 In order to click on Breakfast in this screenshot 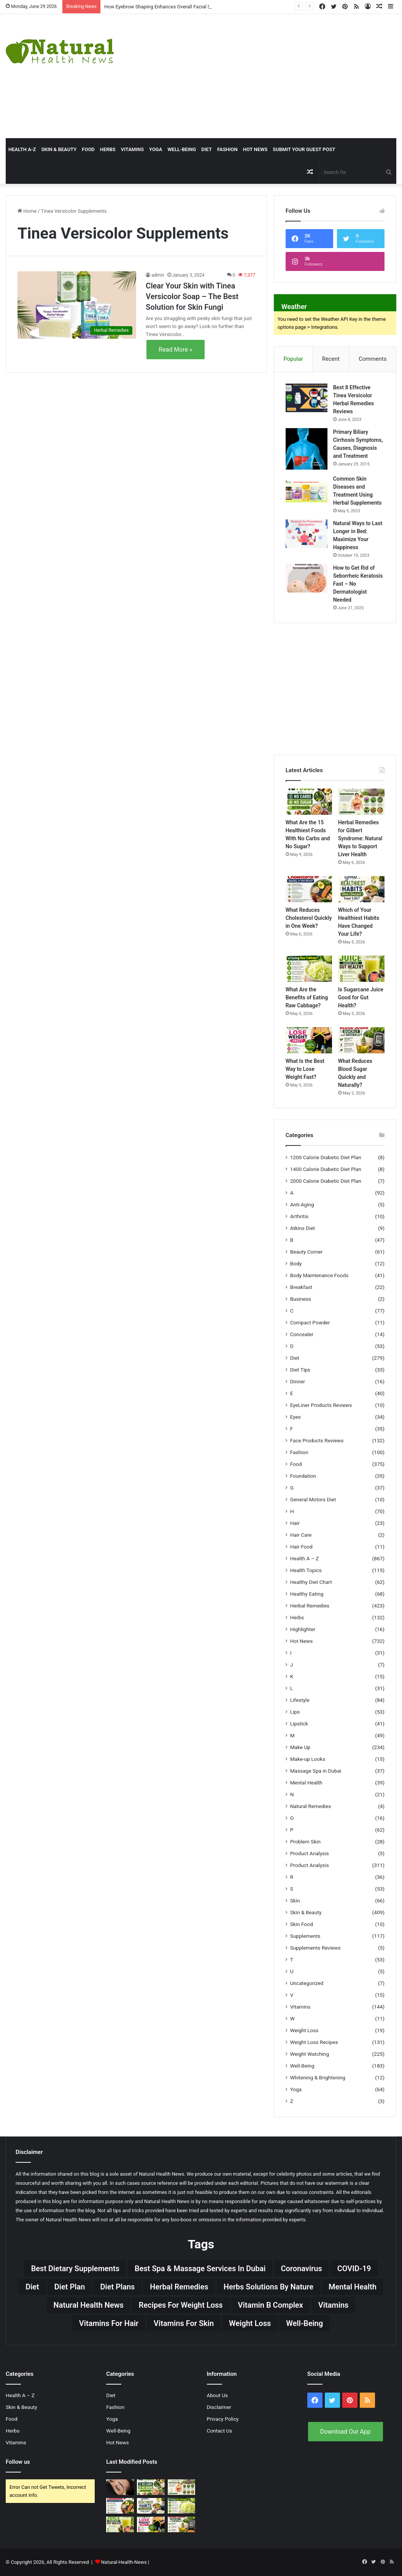, I will do `click(301, 1287)`.